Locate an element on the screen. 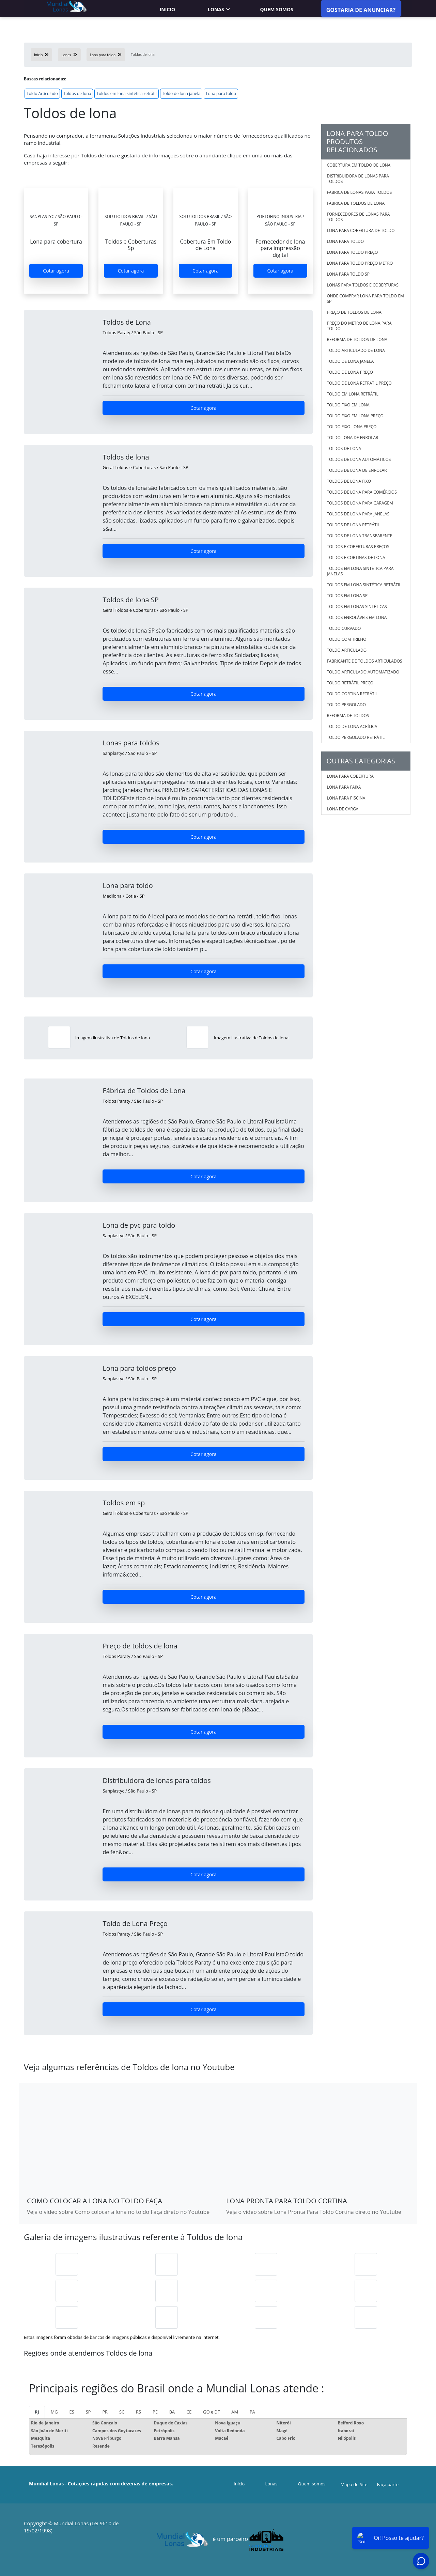 This screenshot has width=436, height=2576. Fábrica de lonas para toldos is located at coordinates (359, 192).